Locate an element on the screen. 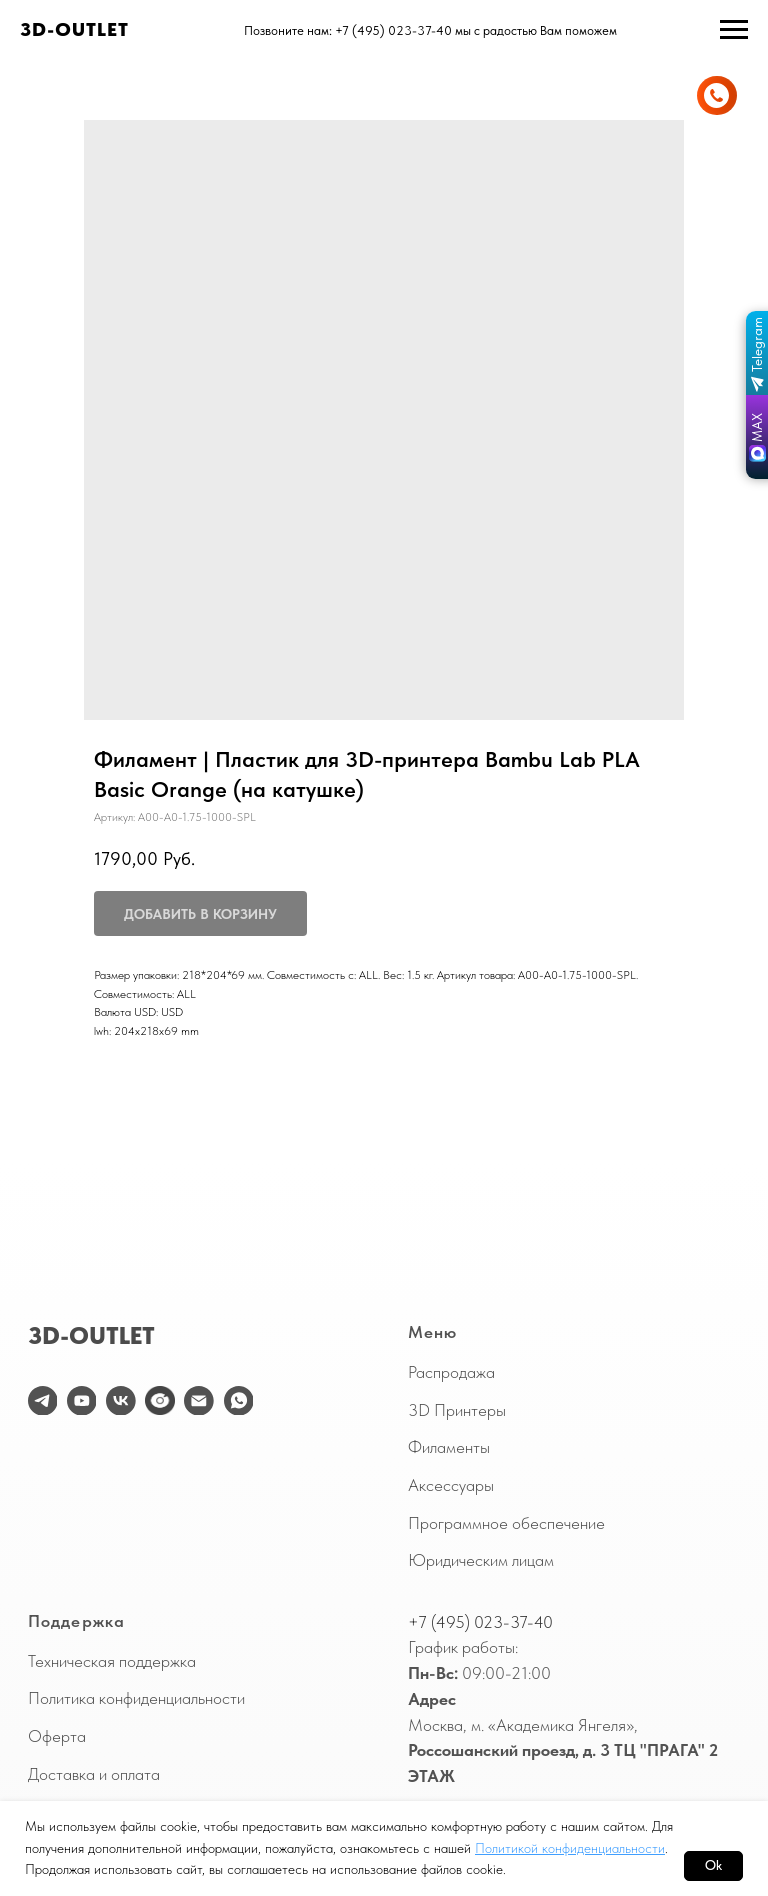  [vk] is located at coordinates (121, 1401).